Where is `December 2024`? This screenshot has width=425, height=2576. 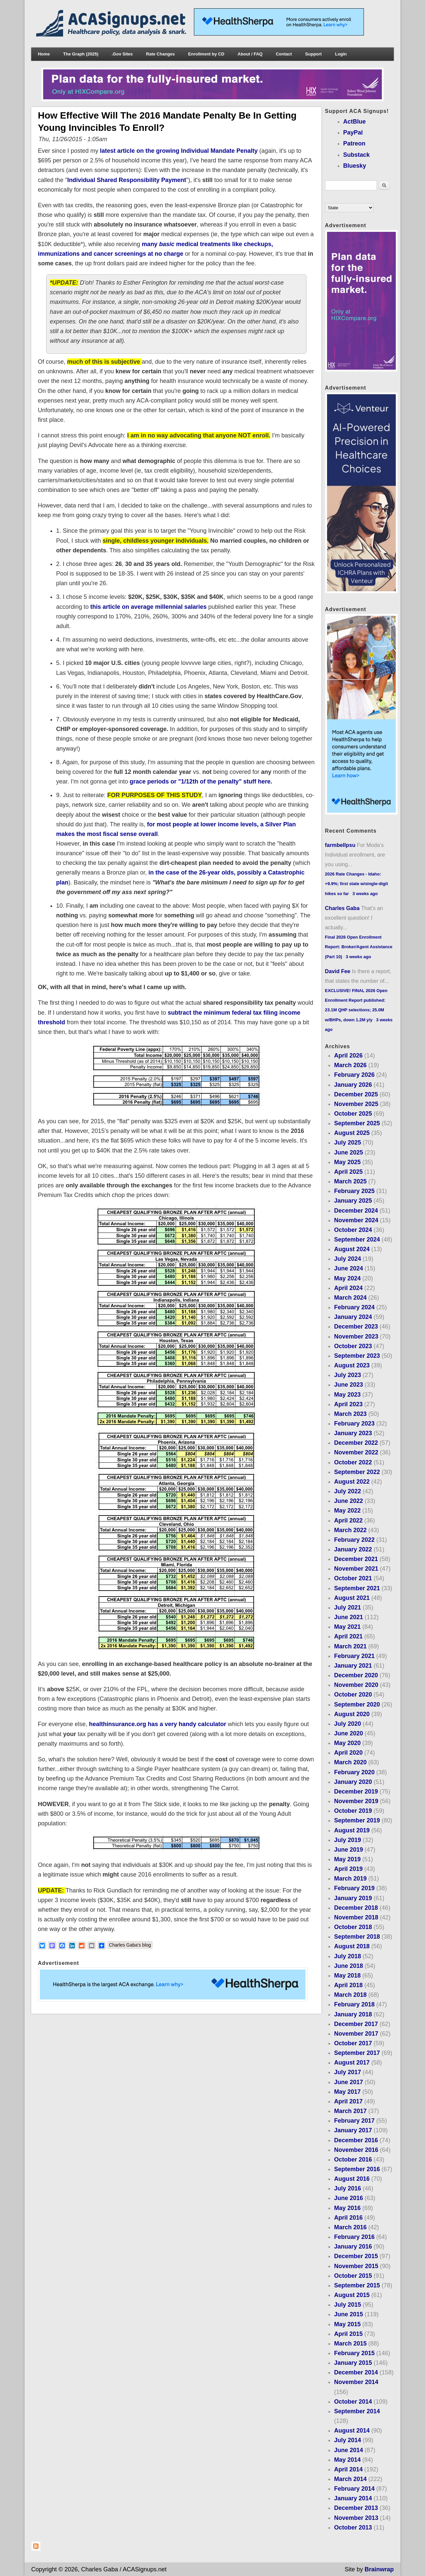
December 2024 is located at coordinates (356, 1210).